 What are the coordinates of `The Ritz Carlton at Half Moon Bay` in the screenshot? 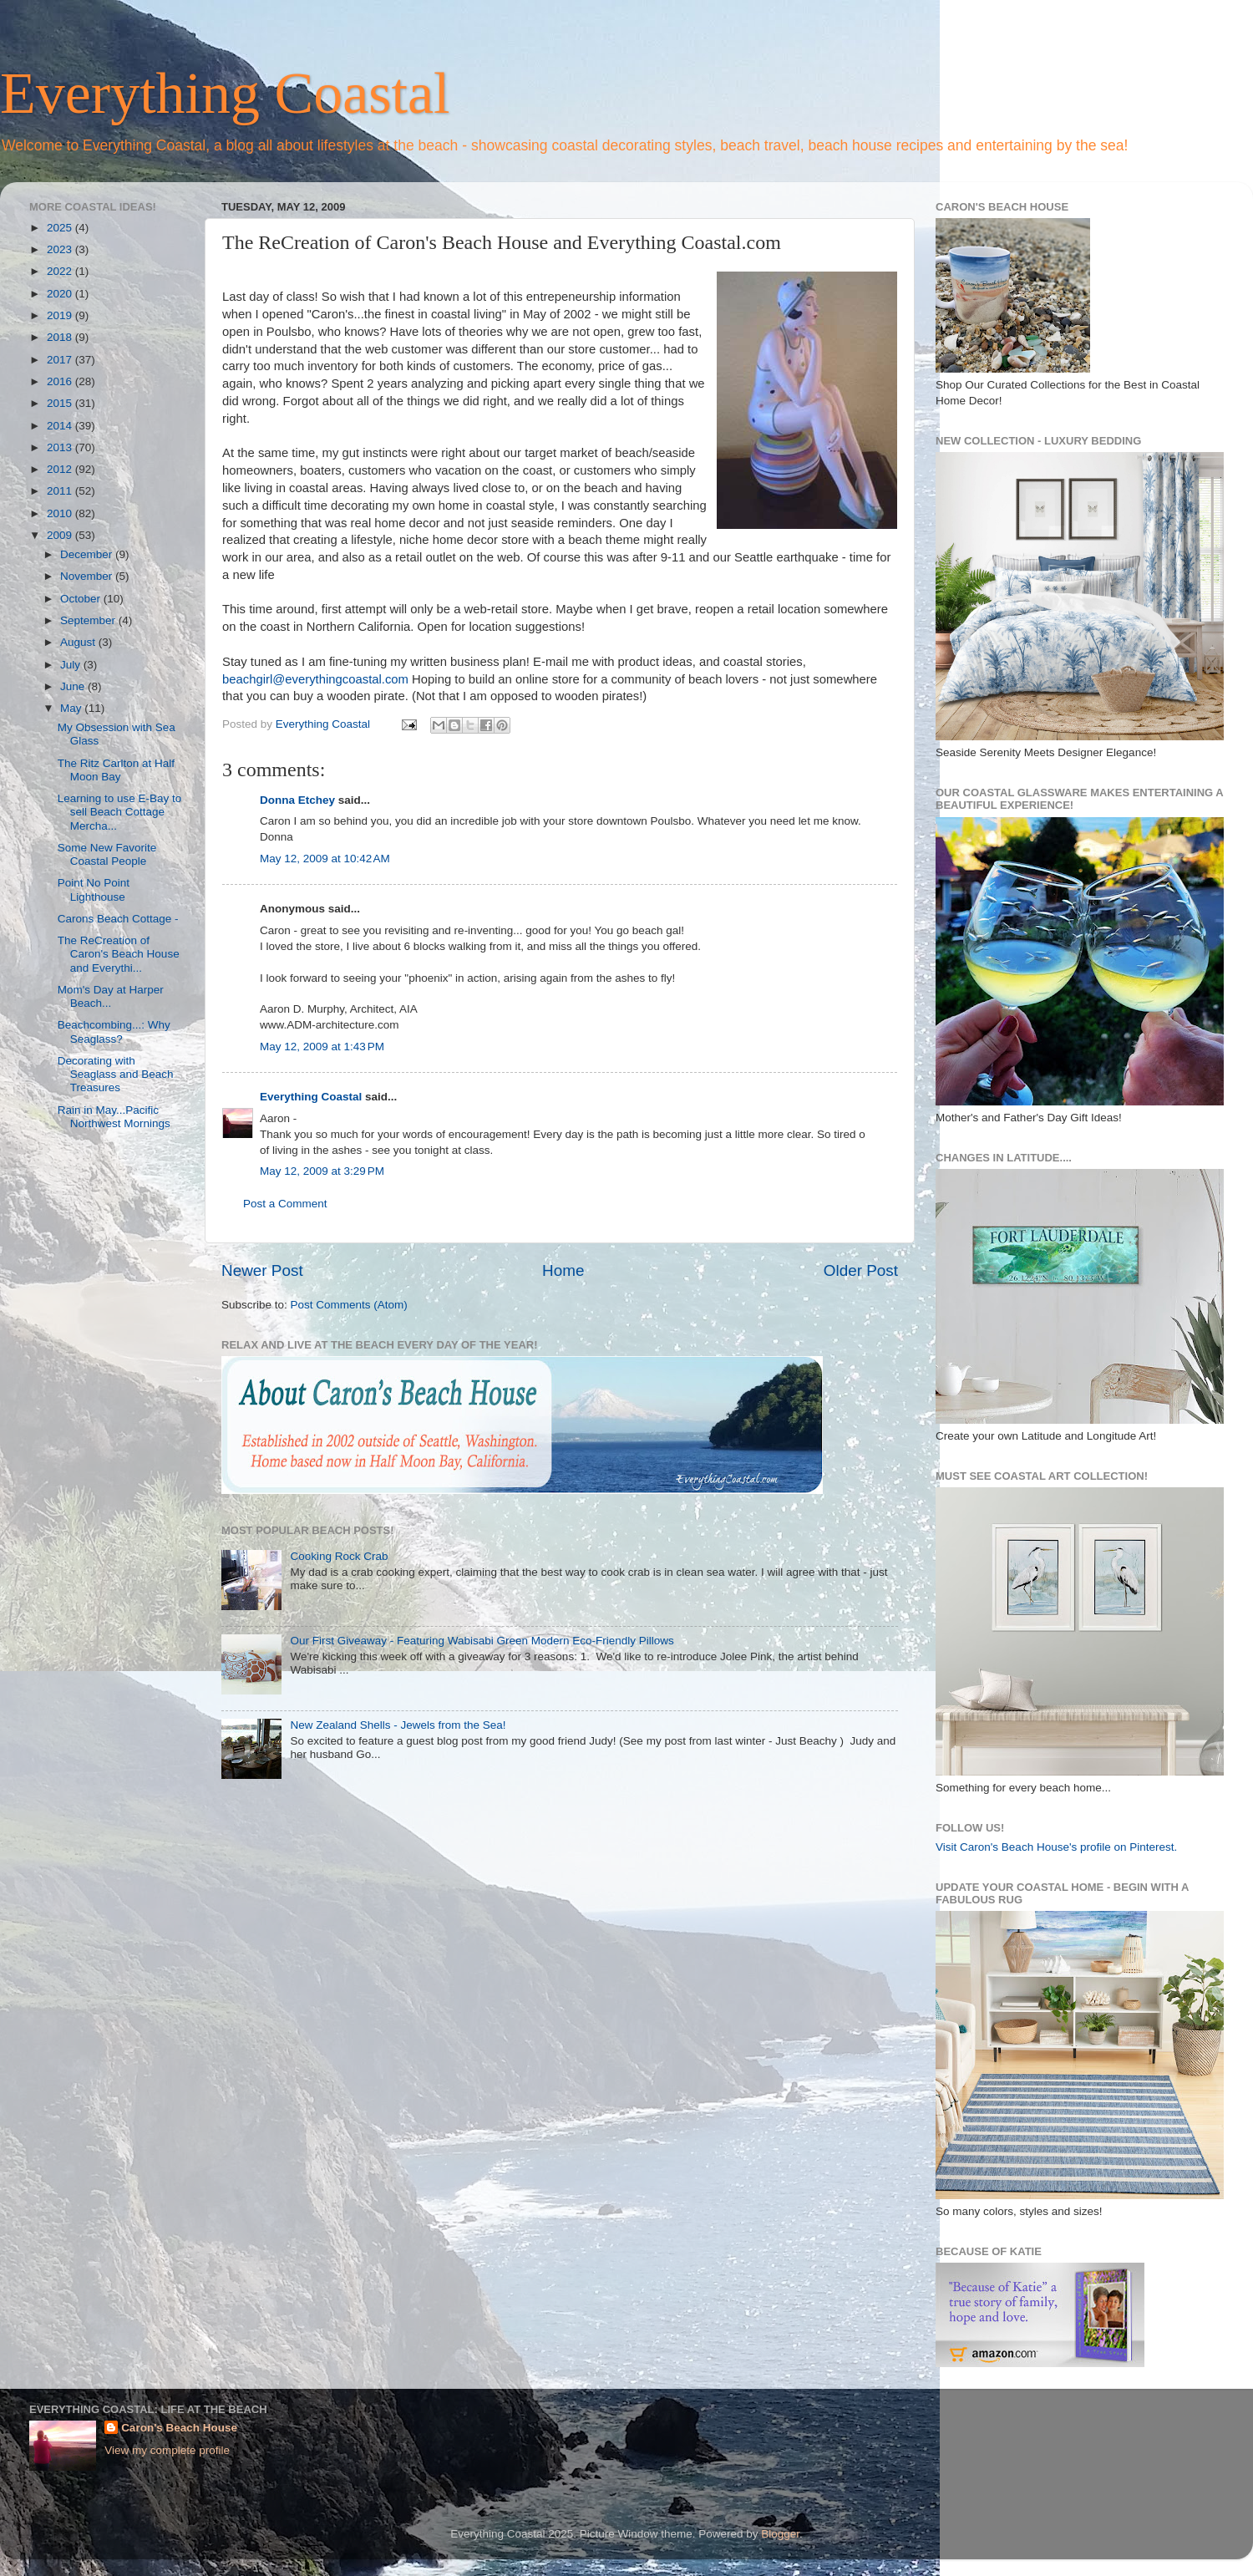 It's located at (116, 770).